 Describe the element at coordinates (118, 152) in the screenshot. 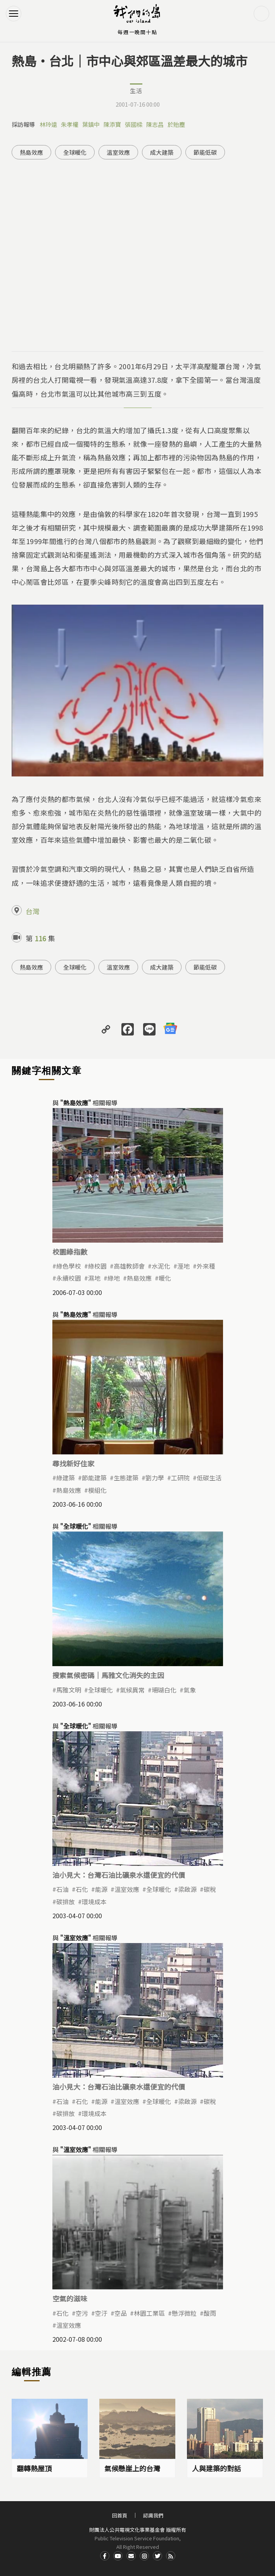

I see `溫室效應` at that location.